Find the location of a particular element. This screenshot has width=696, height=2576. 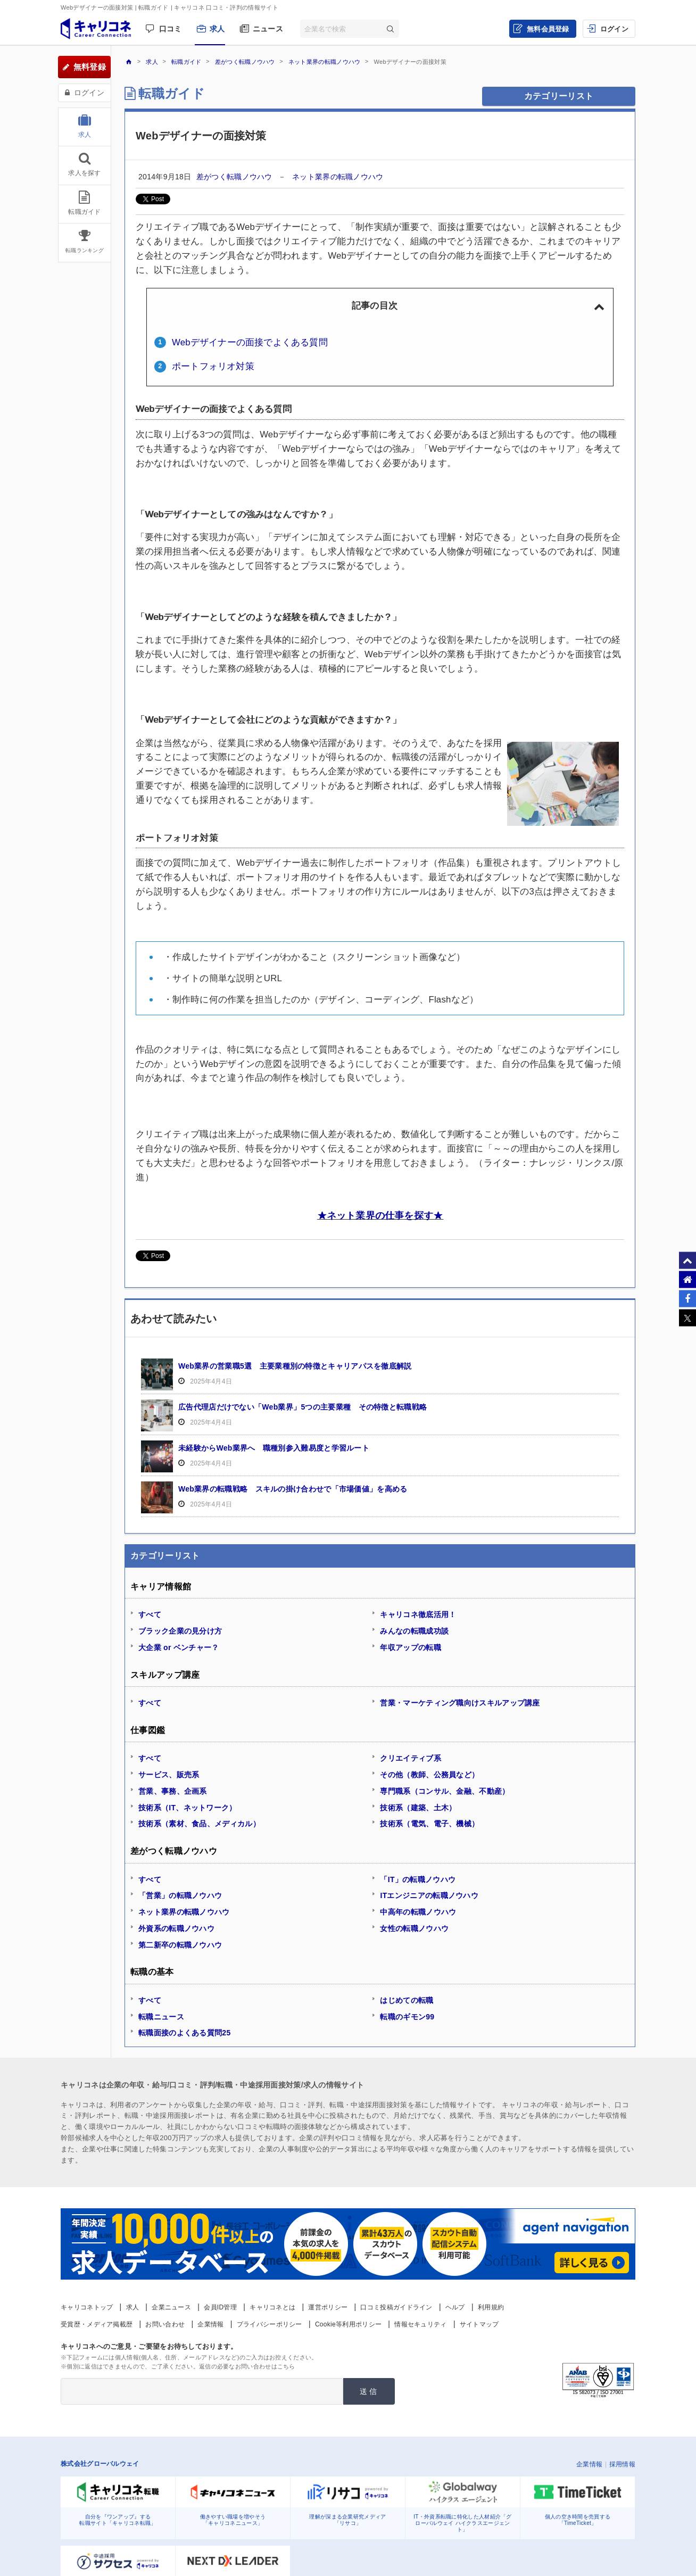

ポートフォリオ対策 is located at coordinates (213, 366).